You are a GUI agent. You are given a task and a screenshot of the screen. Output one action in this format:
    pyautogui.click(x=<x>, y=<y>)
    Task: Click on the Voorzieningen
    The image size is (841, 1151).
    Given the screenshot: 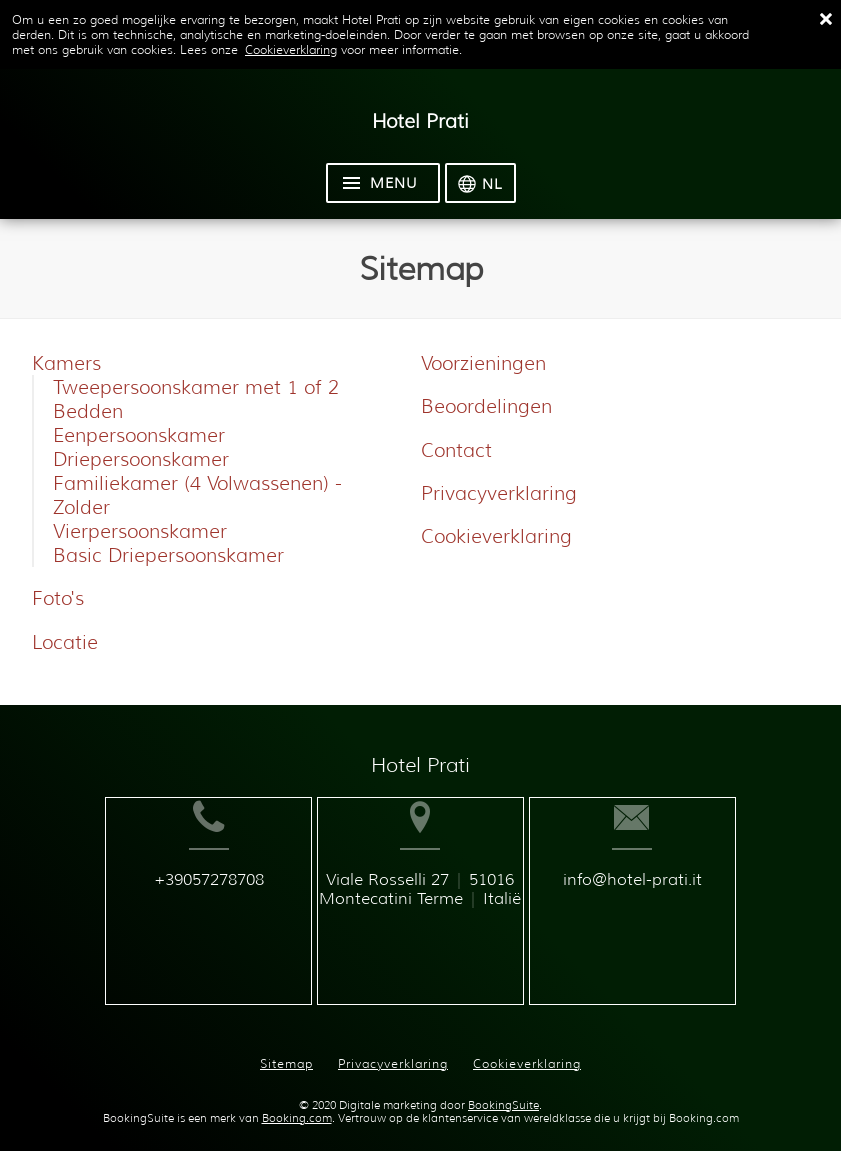 What is the action you would take?
    pyautogui.click(x=483, y=363)
    